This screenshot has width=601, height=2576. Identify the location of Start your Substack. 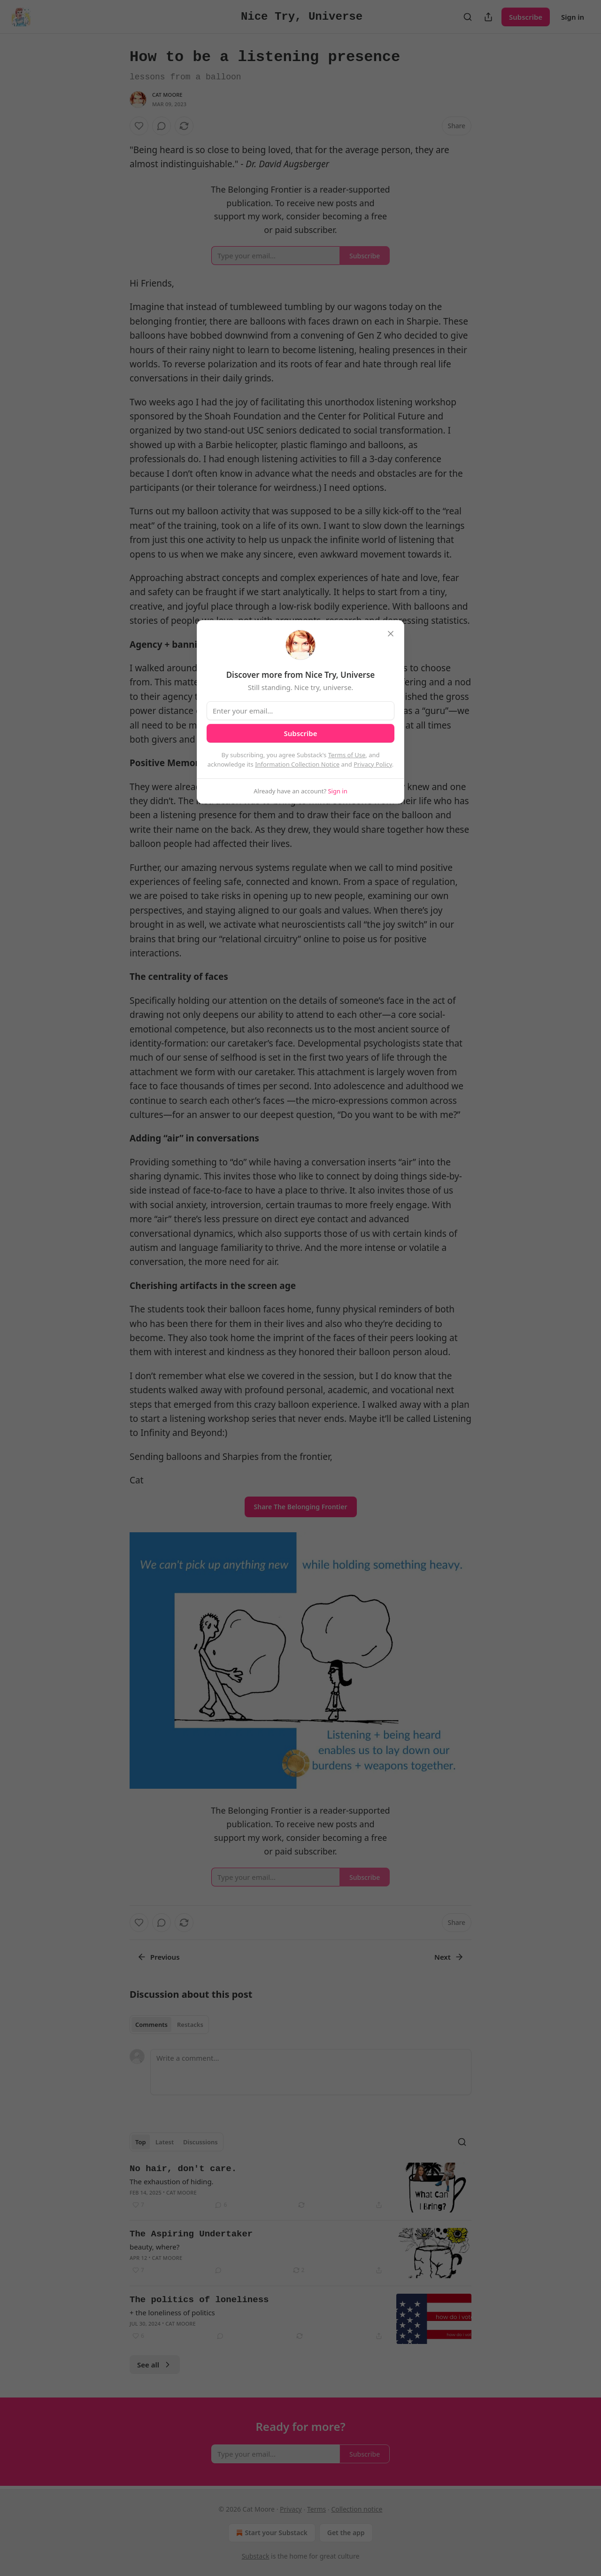
(270, 2533).